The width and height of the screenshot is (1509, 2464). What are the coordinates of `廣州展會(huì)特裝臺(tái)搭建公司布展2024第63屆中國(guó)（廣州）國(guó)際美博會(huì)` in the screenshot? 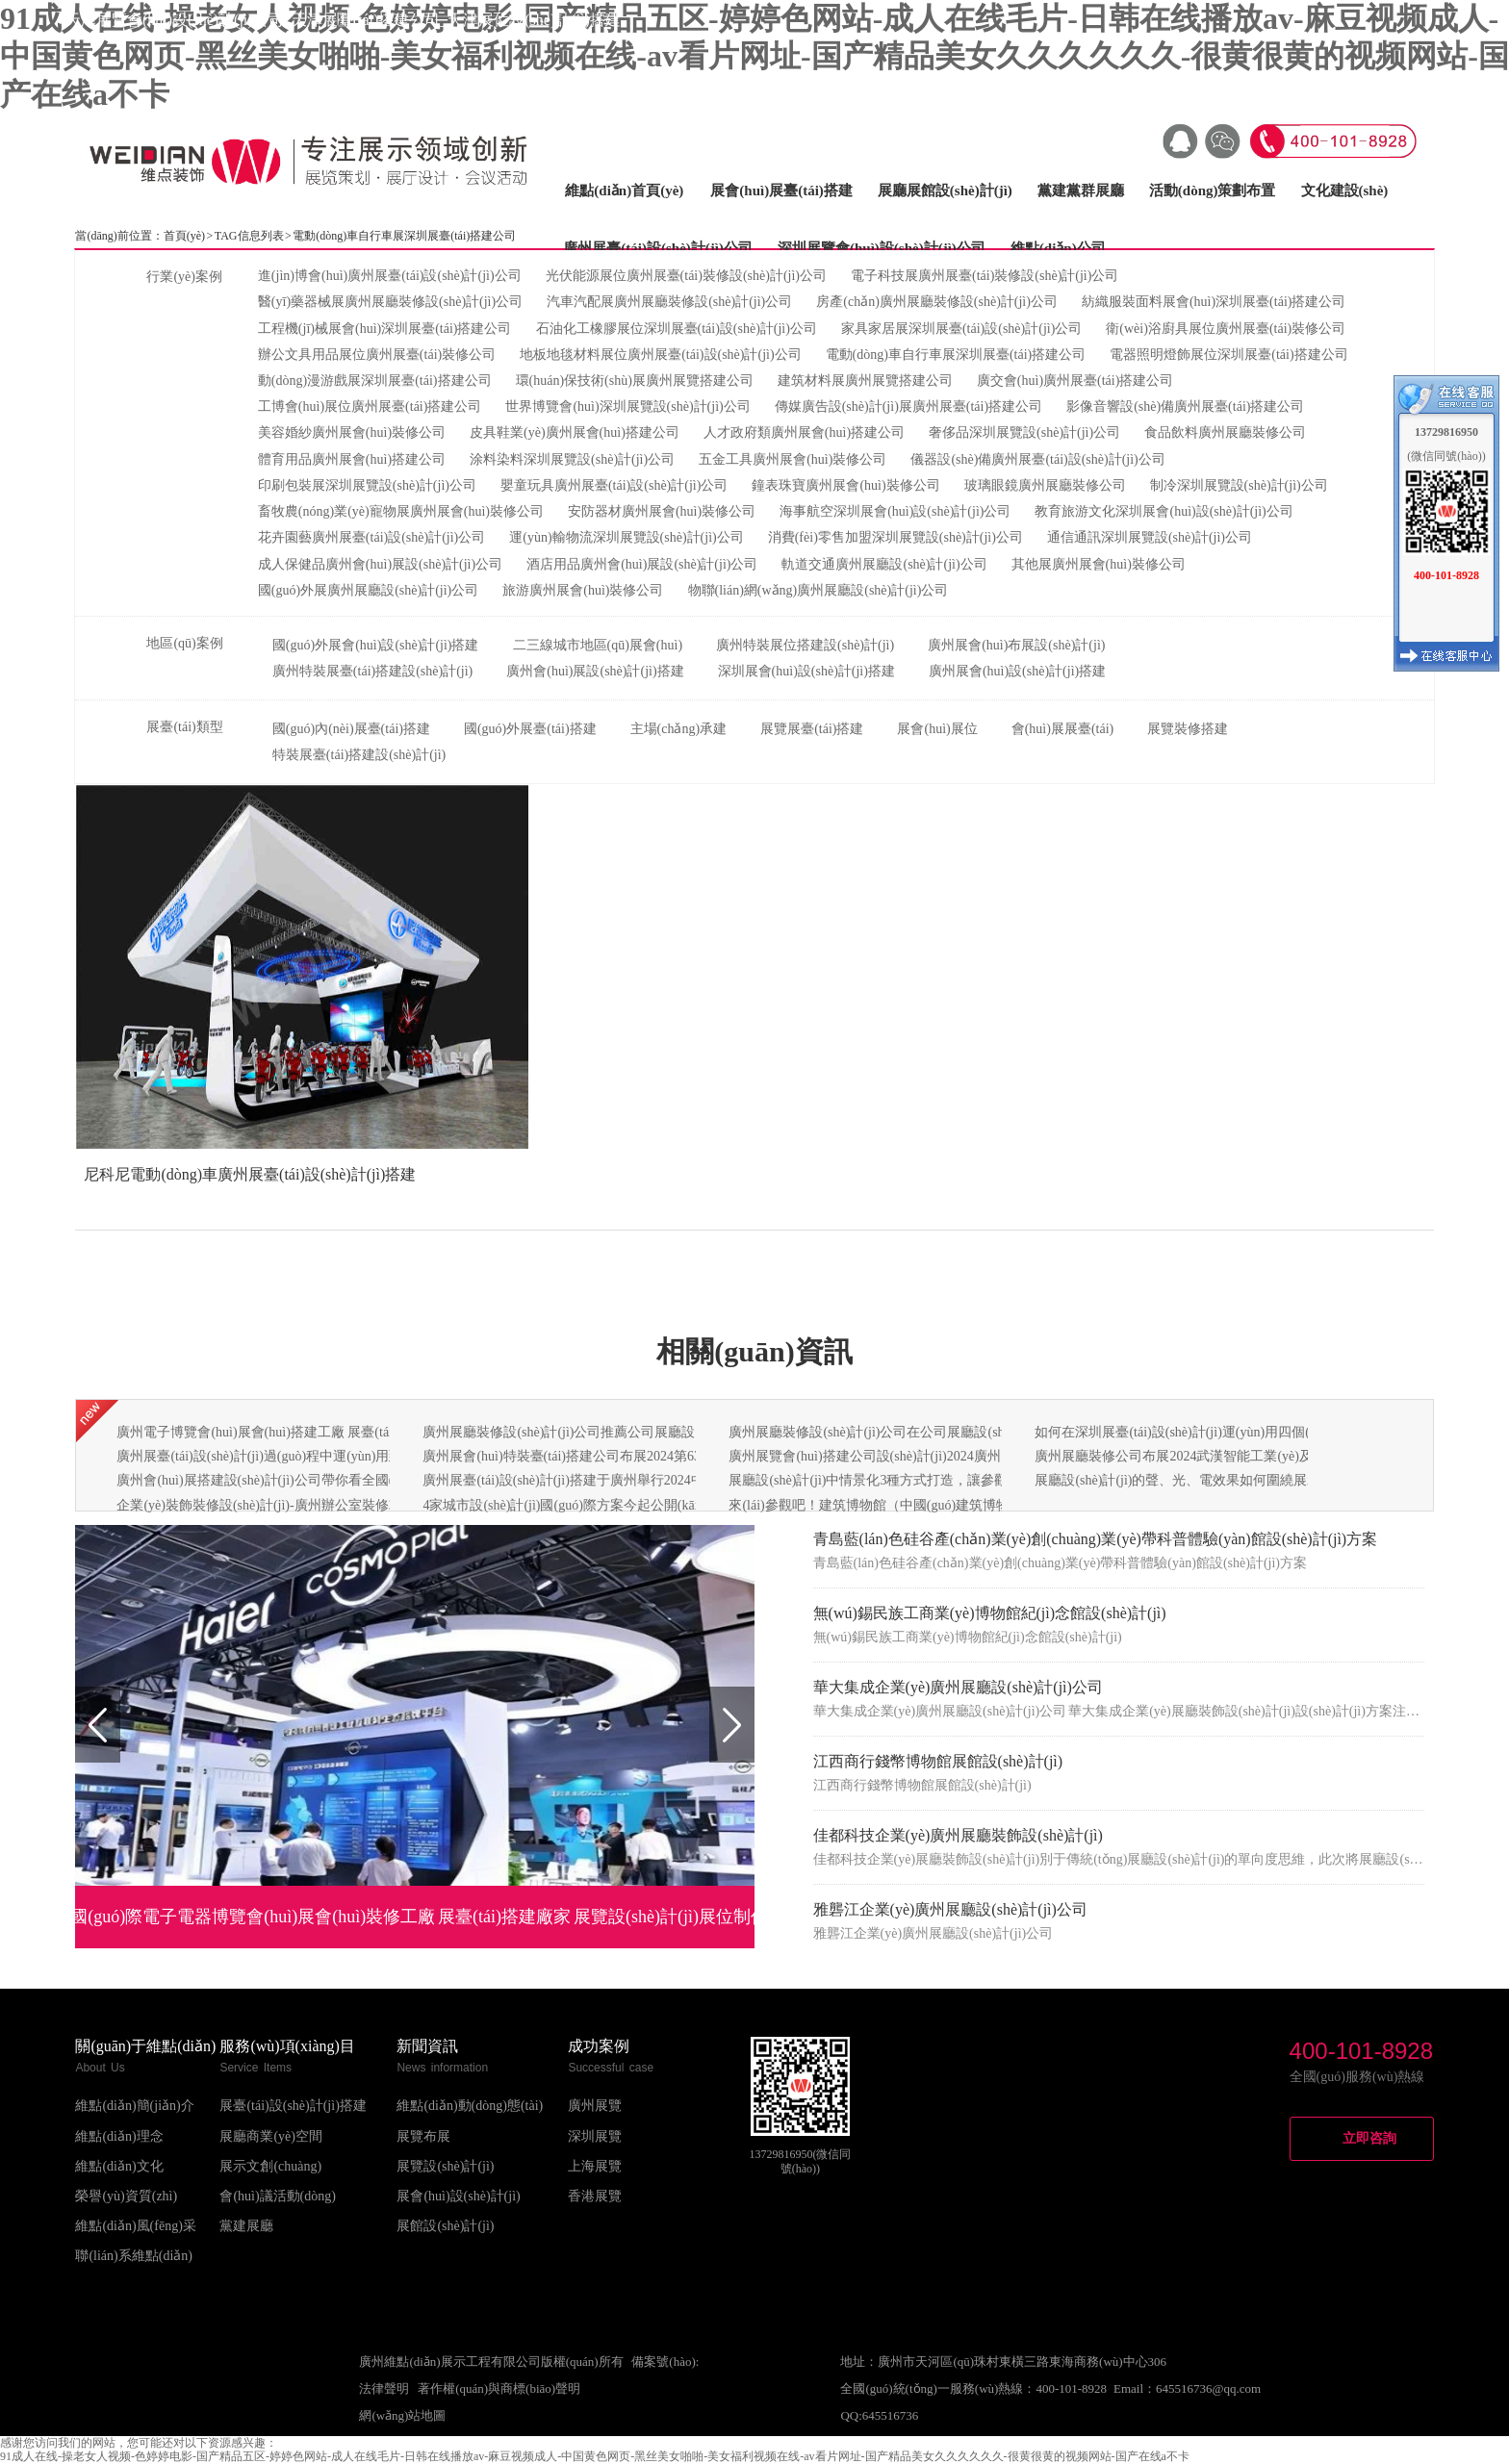 It's located at (684, 1456).